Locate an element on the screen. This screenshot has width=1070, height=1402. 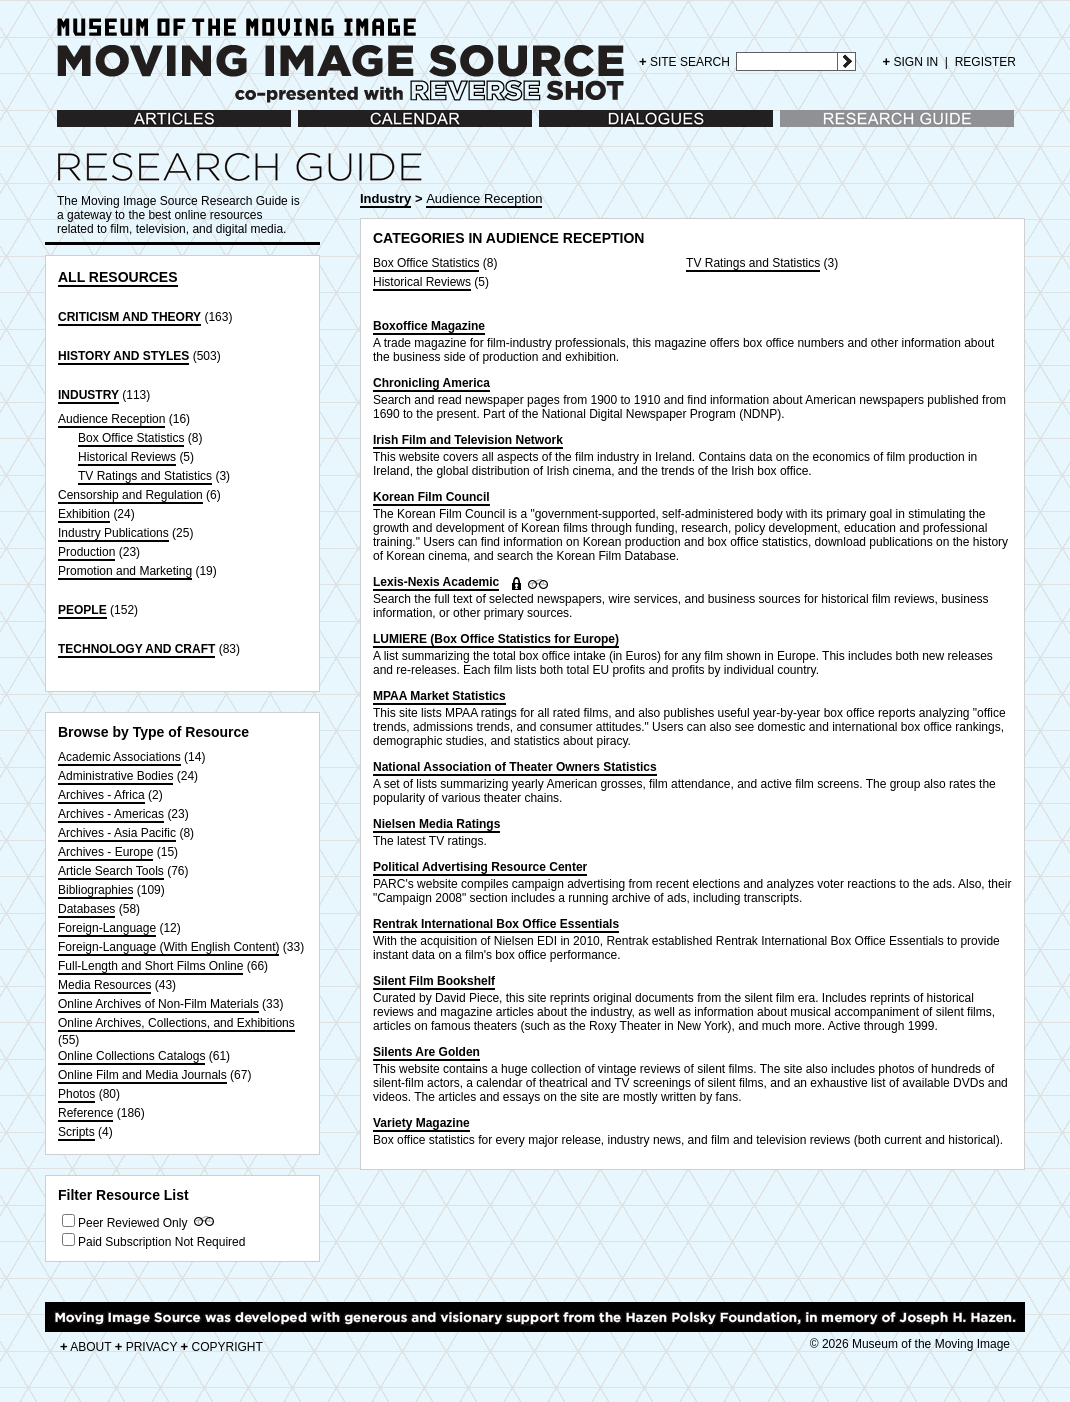
Calendar is located at coordinates (322, 128).